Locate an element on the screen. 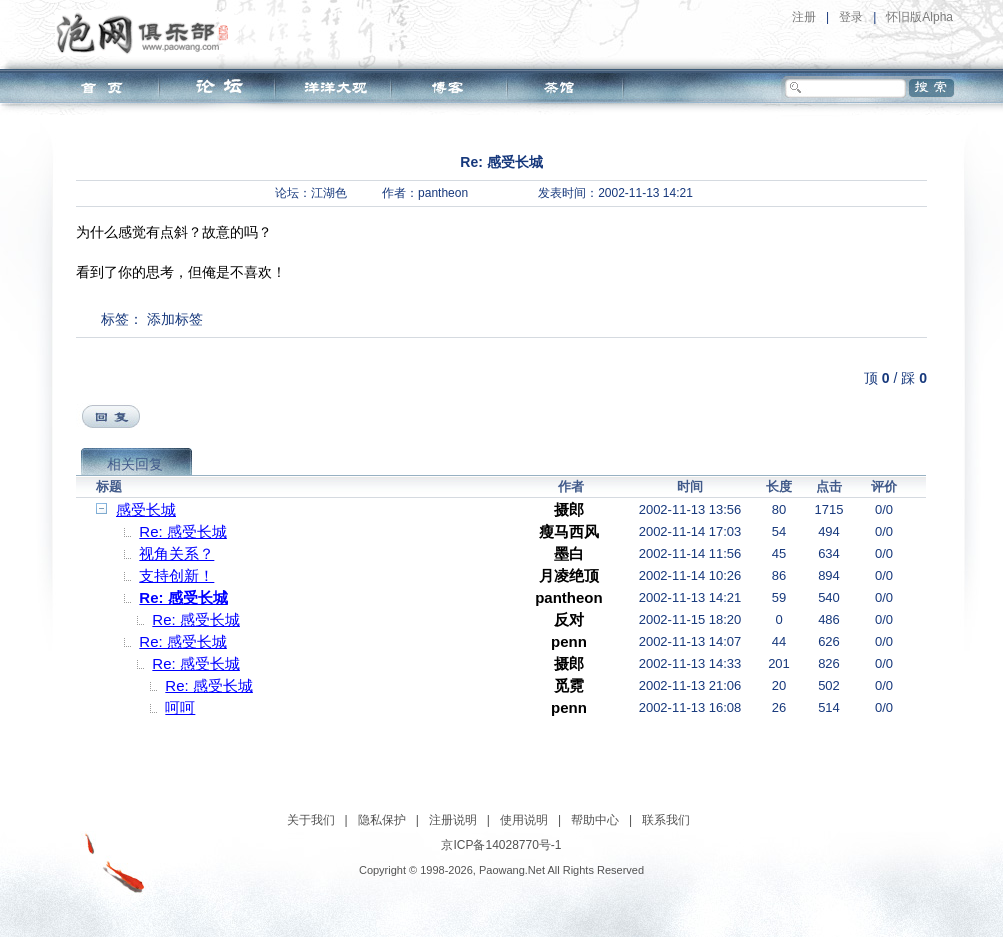  关于我们 is located at coordinates (311, 820).